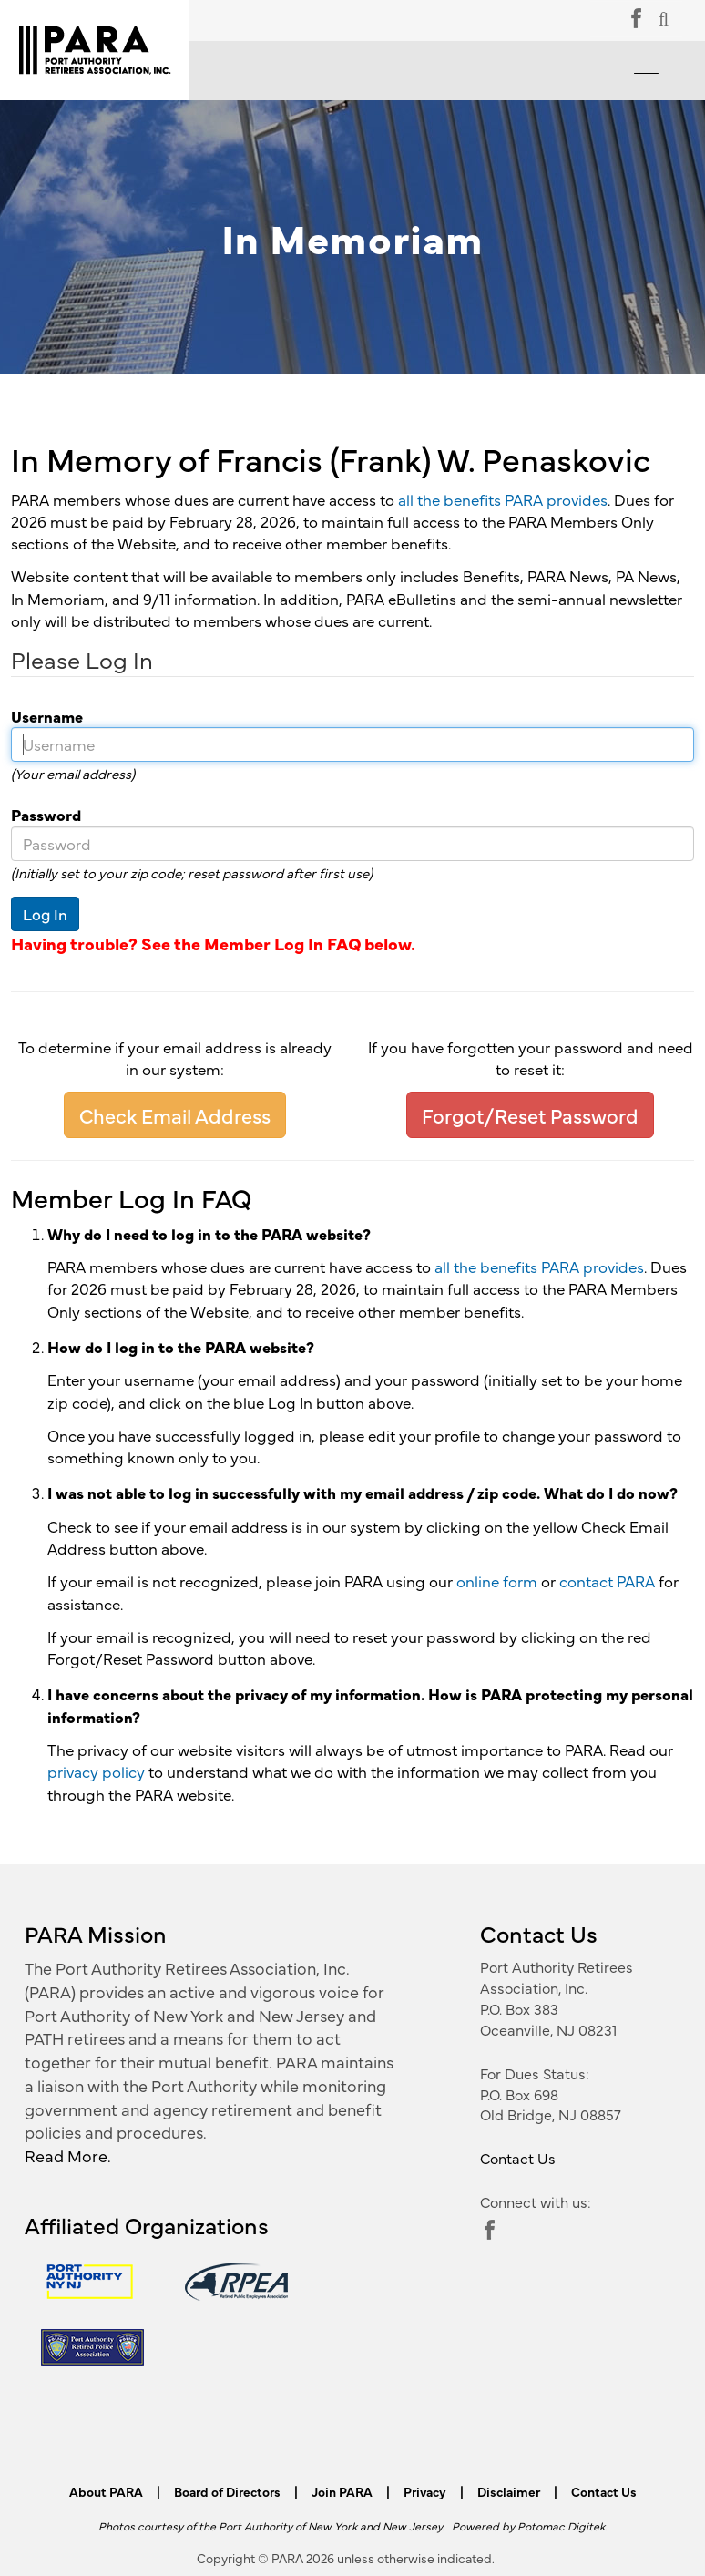 This screenshot has width=705, height=2576. Describe the element at coordinates (175, 1115) in the screenshot. I see `Check Email Address` at that location.